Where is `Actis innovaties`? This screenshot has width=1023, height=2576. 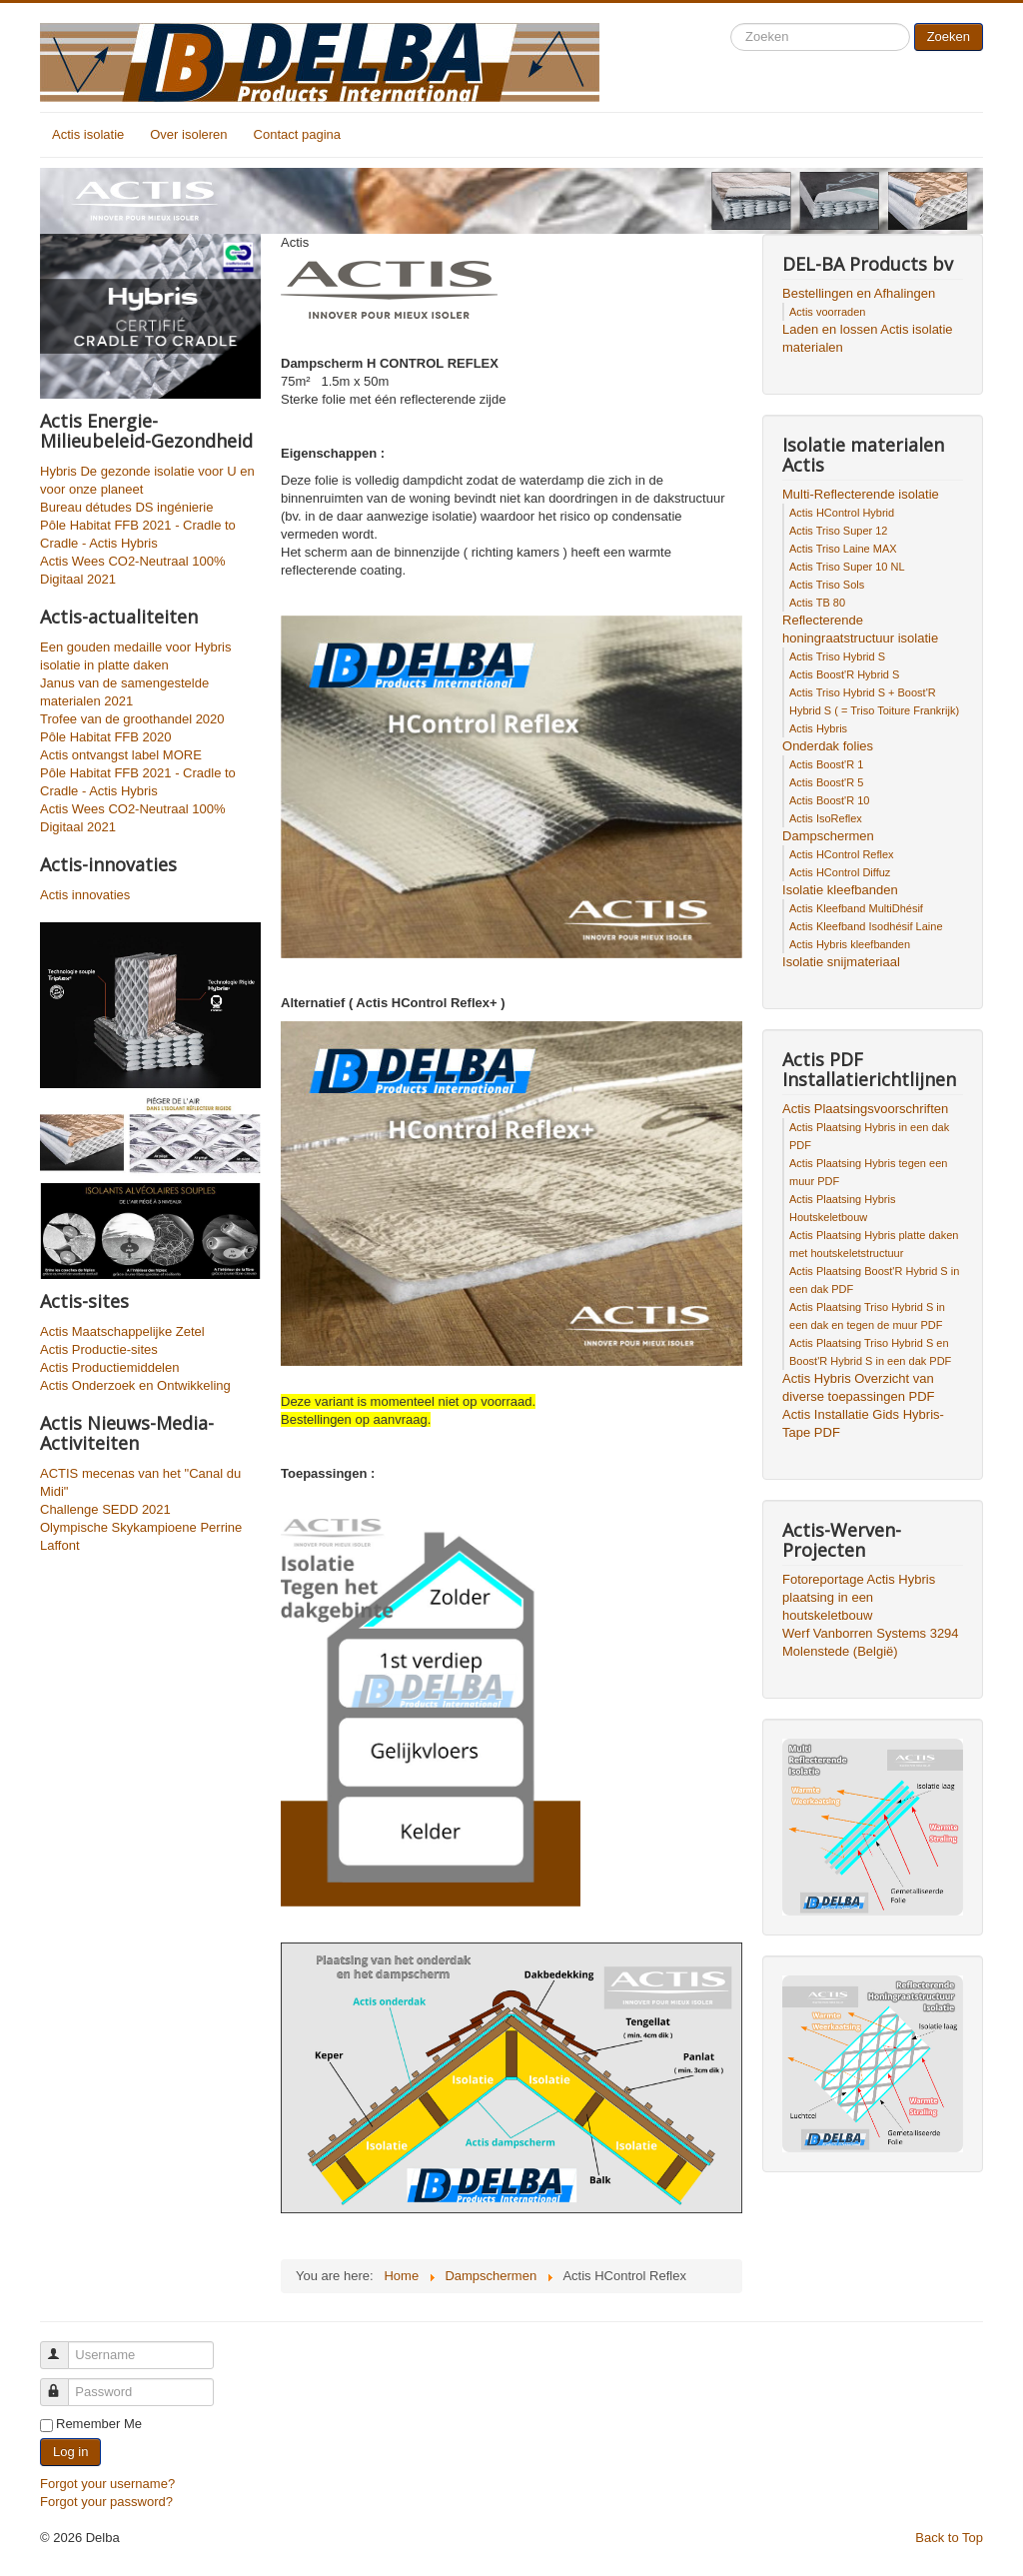 Actis innovaties is located at coordinates (85, 894).